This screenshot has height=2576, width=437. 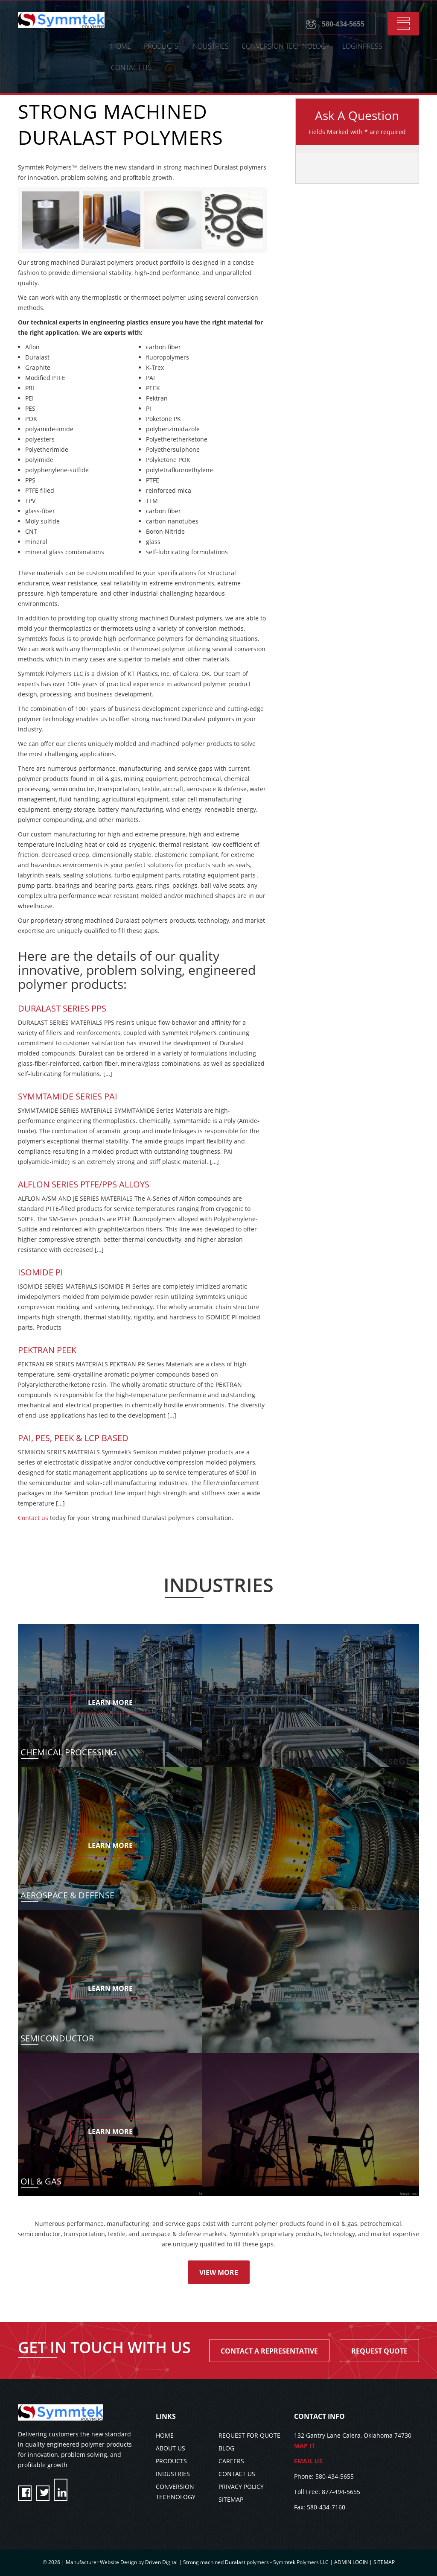 What do you see at coordinates (83, 1184) in the screenshot?
I see `Alflon Series PTFE/PPS Alloys` at bounding box center [83, 1184].